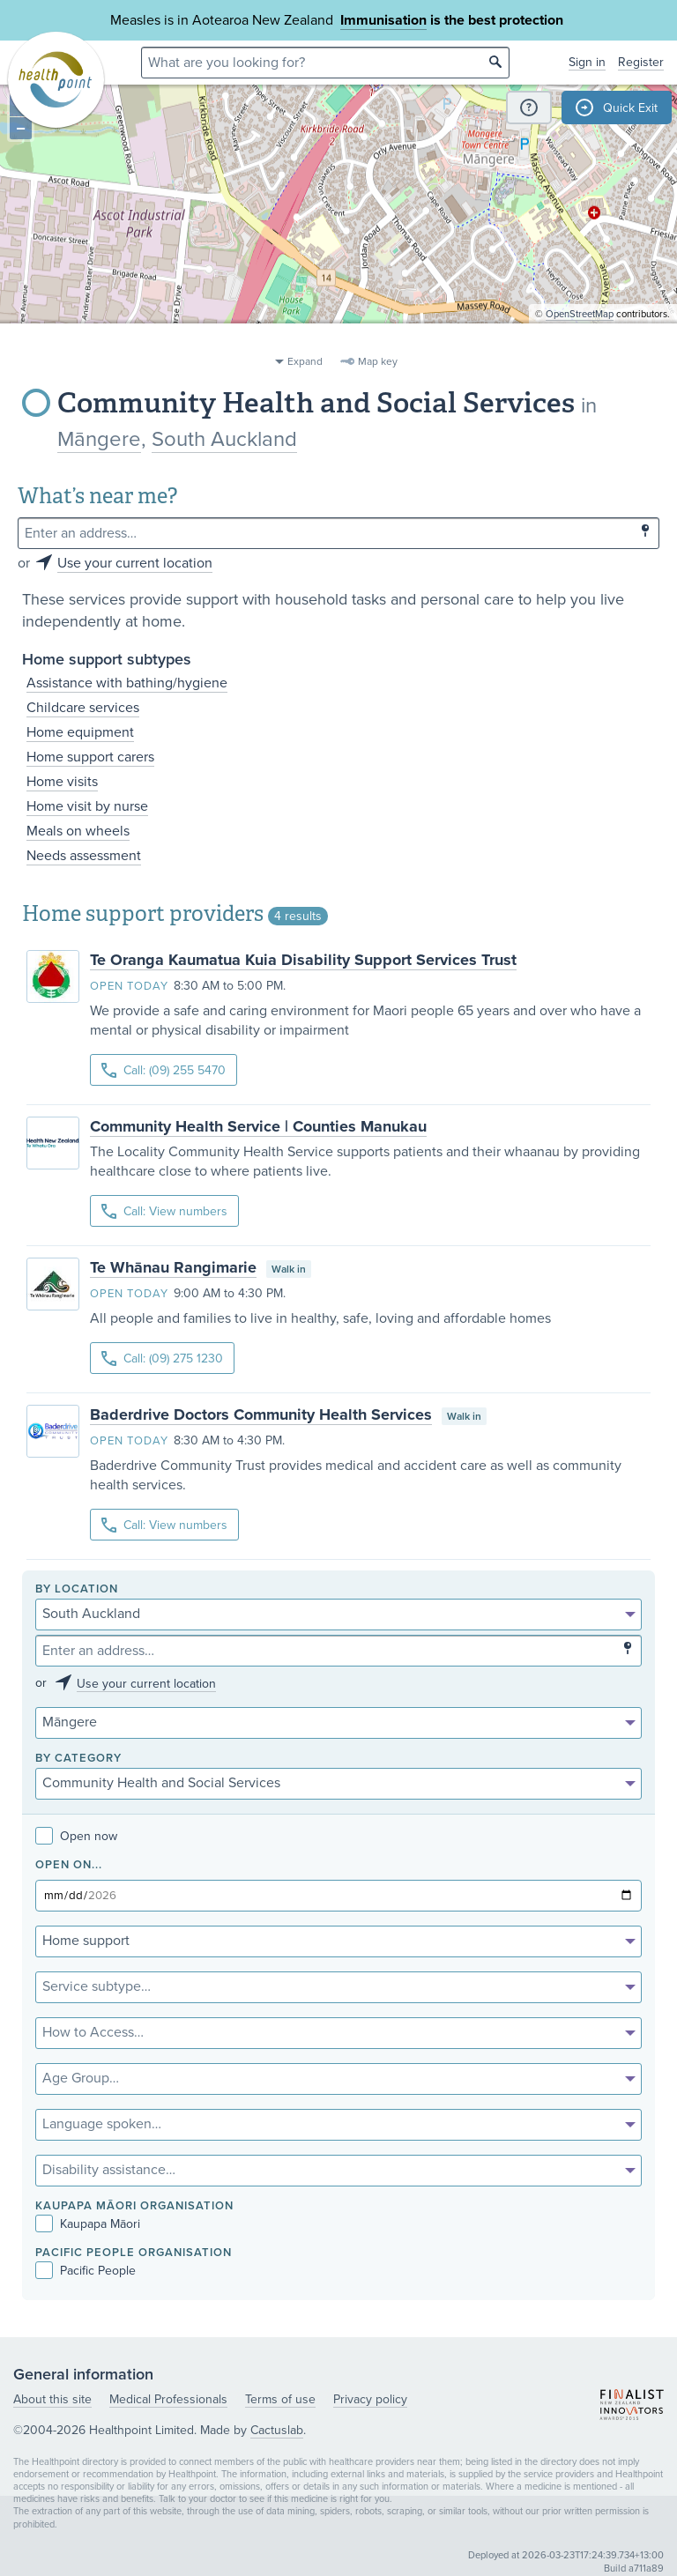 The width and height of the screenshot is (677, 2576). What do you see at coordinates (82, 707) in the screenshot?
I see `Childcare services` at bounding box center [82, 707].